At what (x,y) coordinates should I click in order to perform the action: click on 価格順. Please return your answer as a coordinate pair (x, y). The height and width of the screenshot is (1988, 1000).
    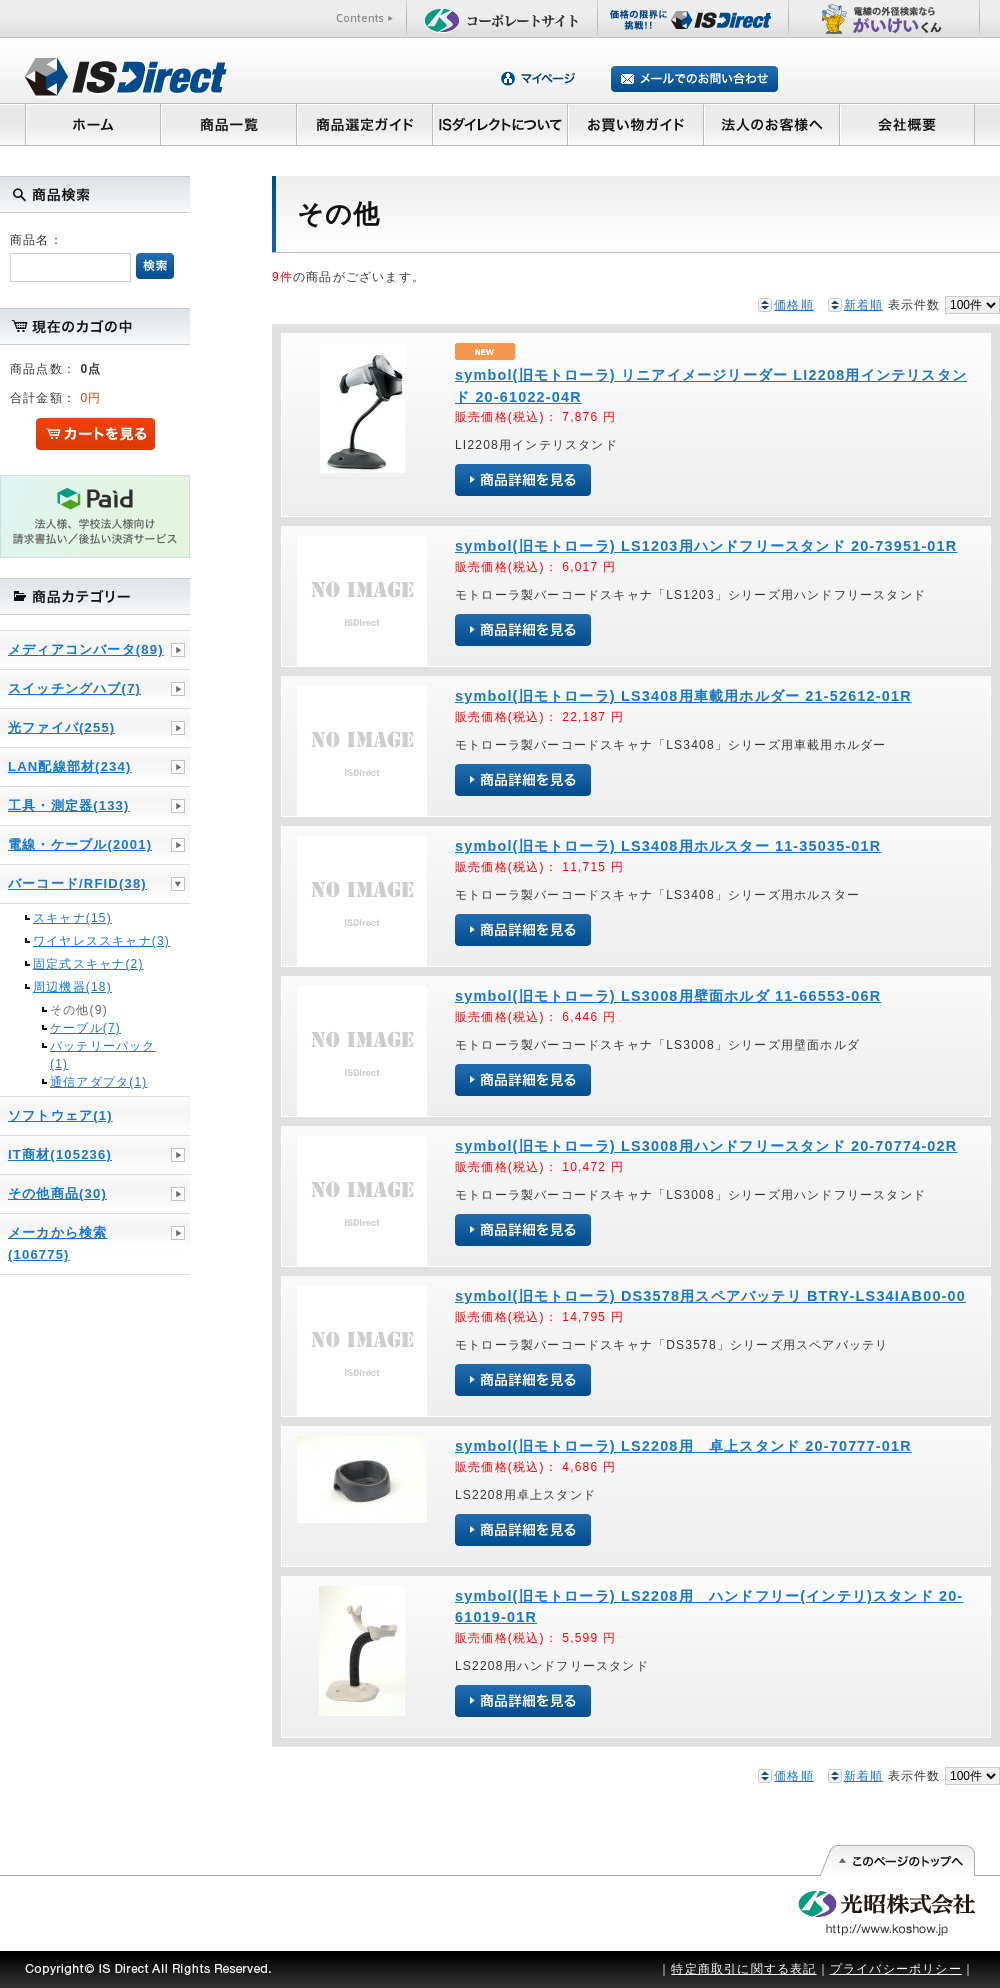
    Looking at the image, I should click on (794, 305).